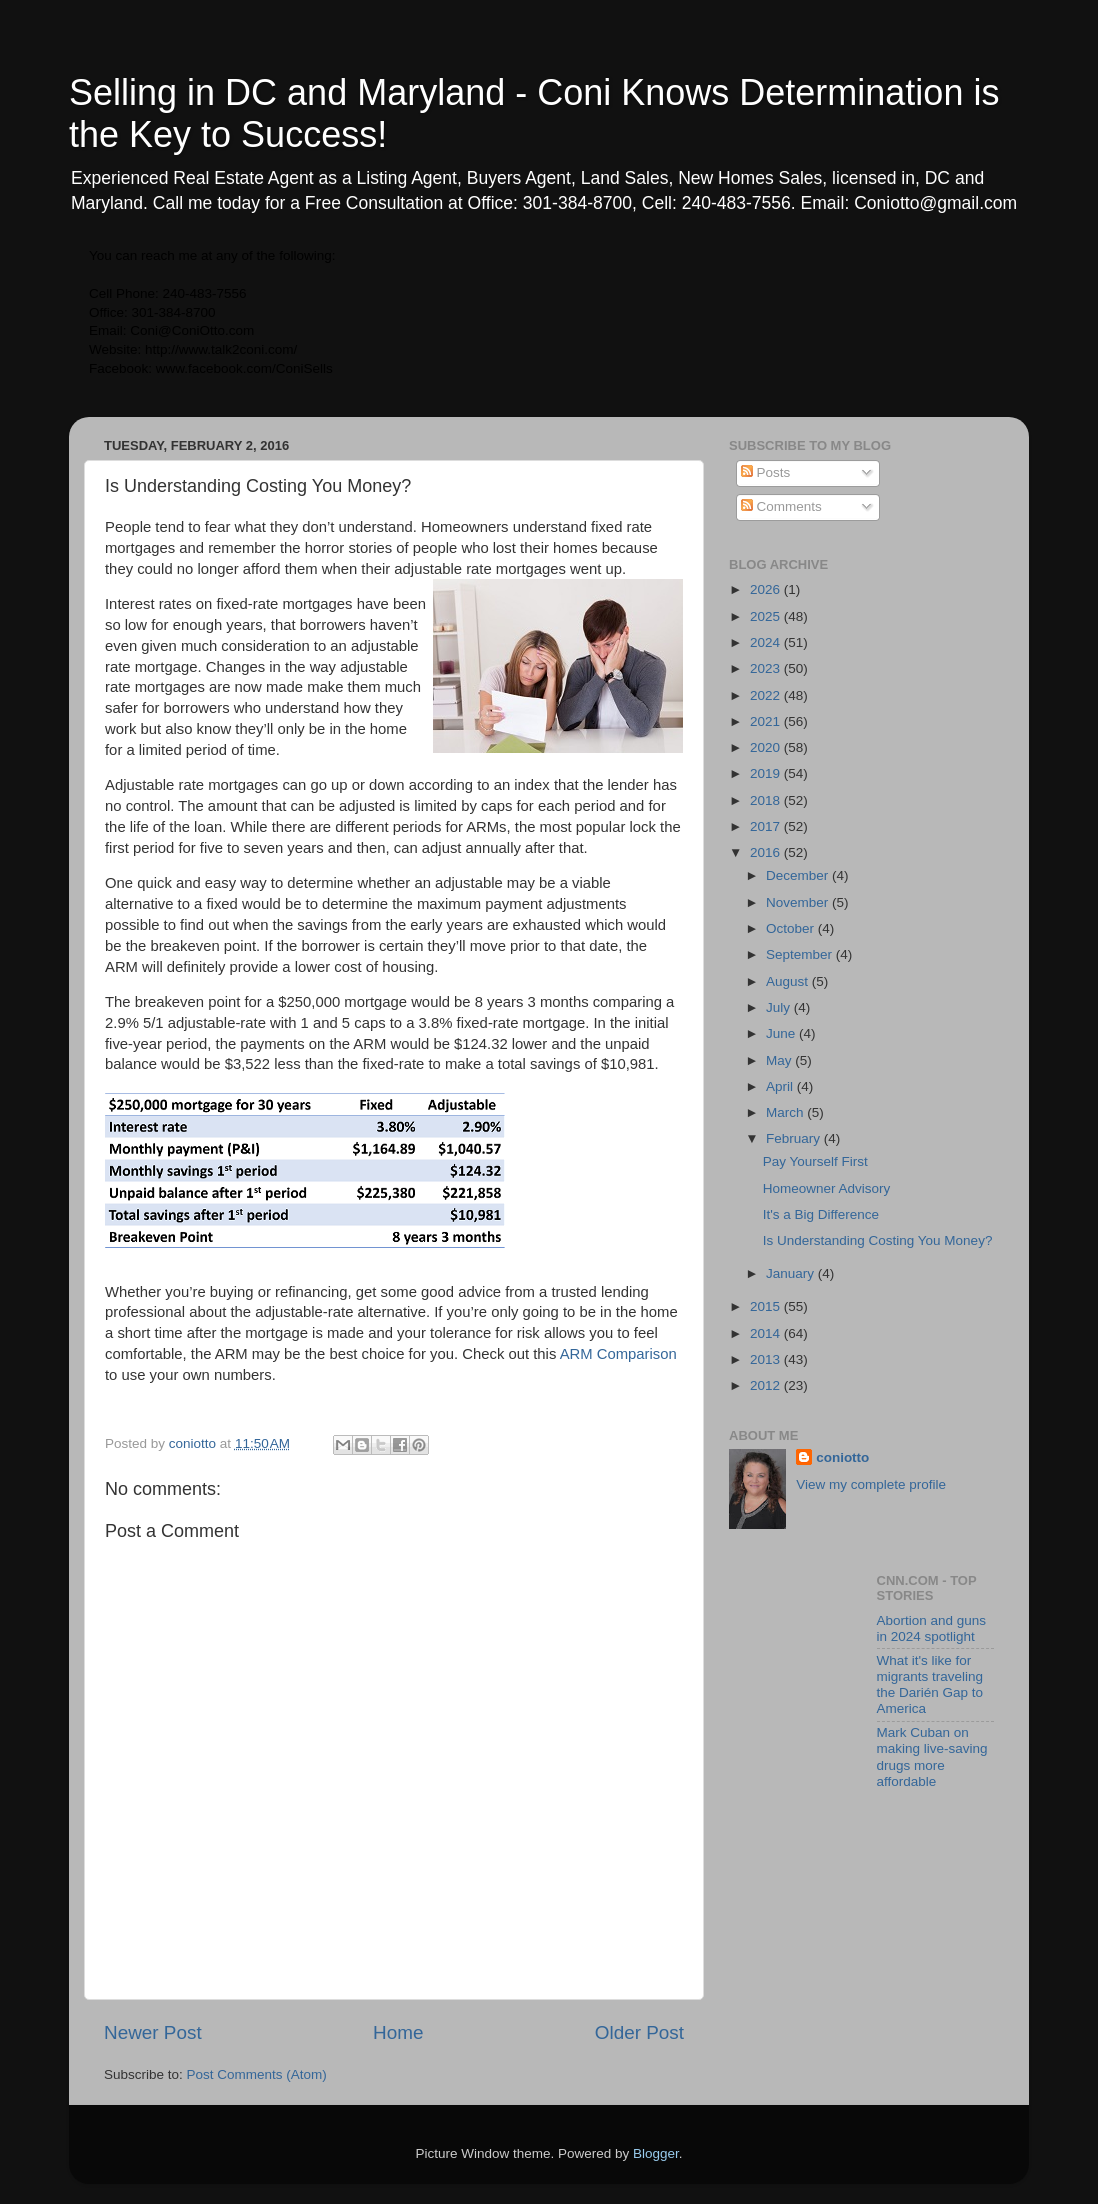  What do you see at coordinates (639, 2032) in the screenshot?
I see `Older Post` at bounding box center [639, 2032].